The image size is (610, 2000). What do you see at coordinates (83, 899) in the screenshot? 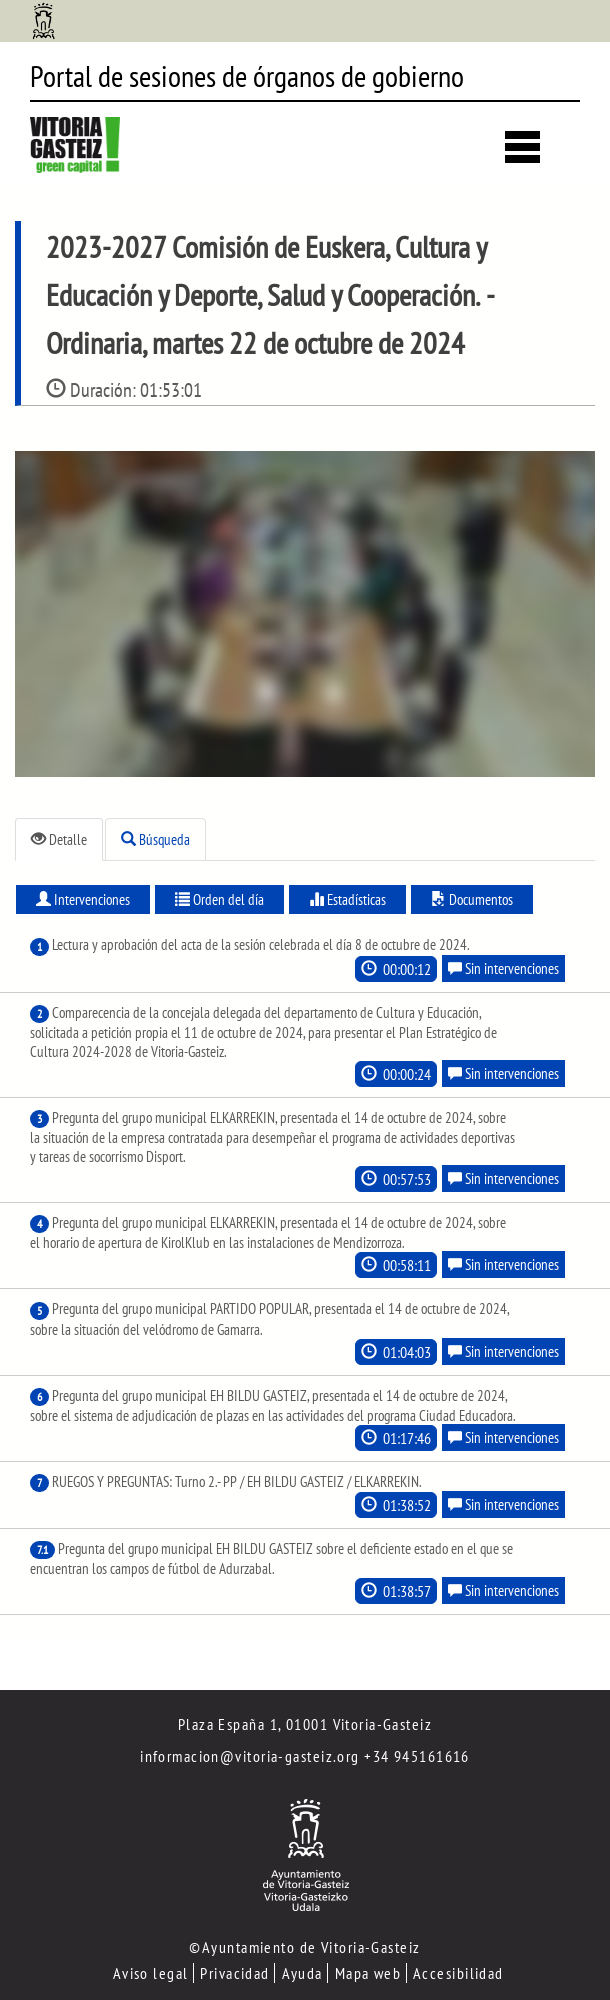
I see `Intervenciones` at bounding box center [83, 899].